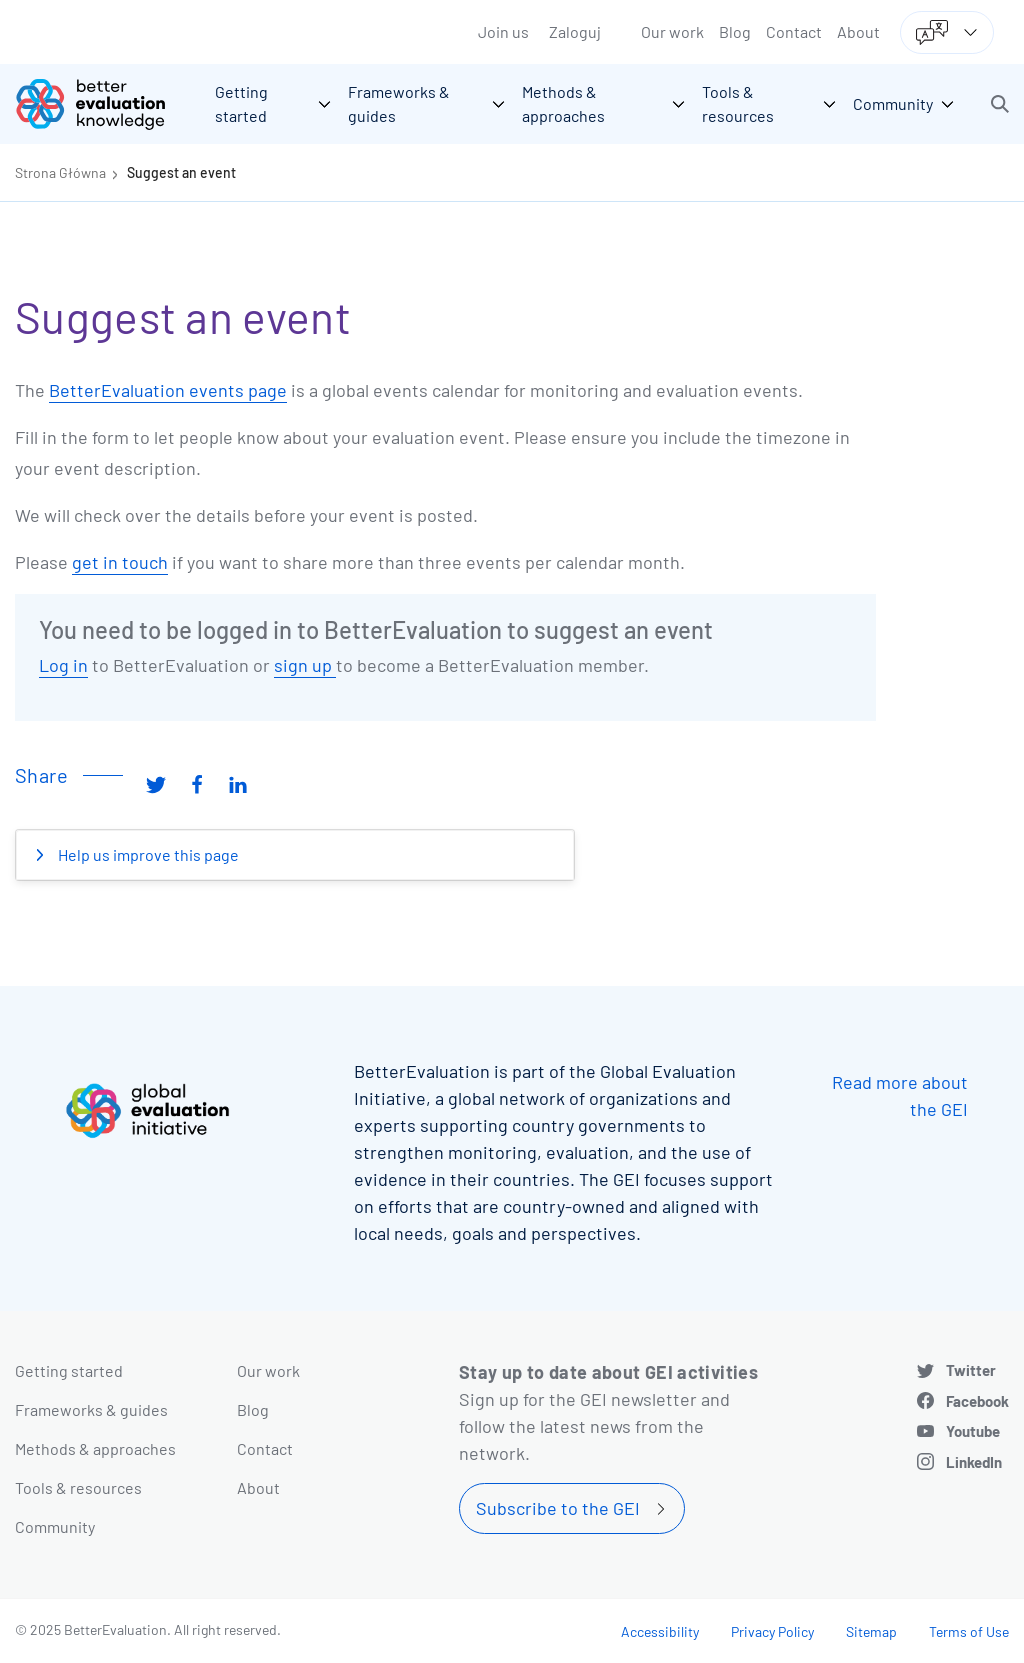 The height and width of the screenshot is (1663, 1024). What do you see at coordinates (181, 172) in the screenshot?
I see `Suggest an event` at bounding box center [181, 172].